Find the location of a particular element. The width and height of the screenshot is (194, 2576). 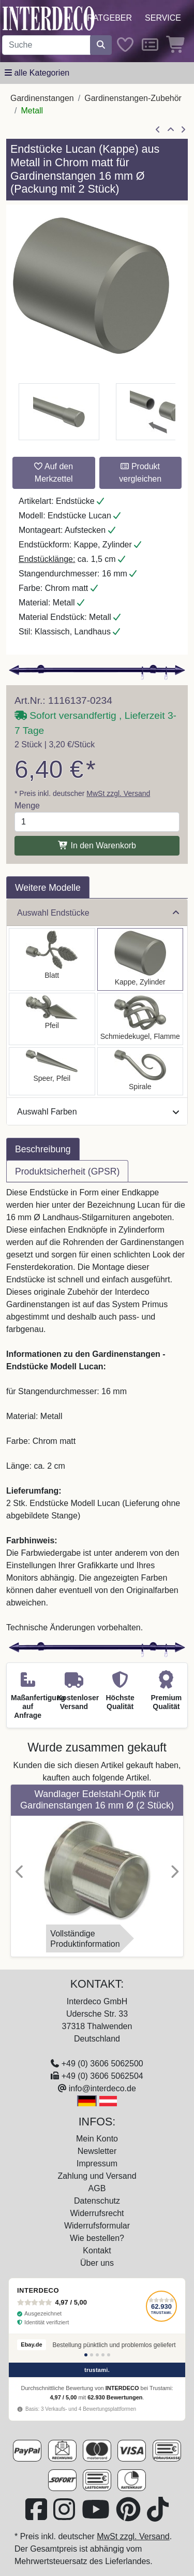

In den Warenkorb is located at coordinates (97, 845).